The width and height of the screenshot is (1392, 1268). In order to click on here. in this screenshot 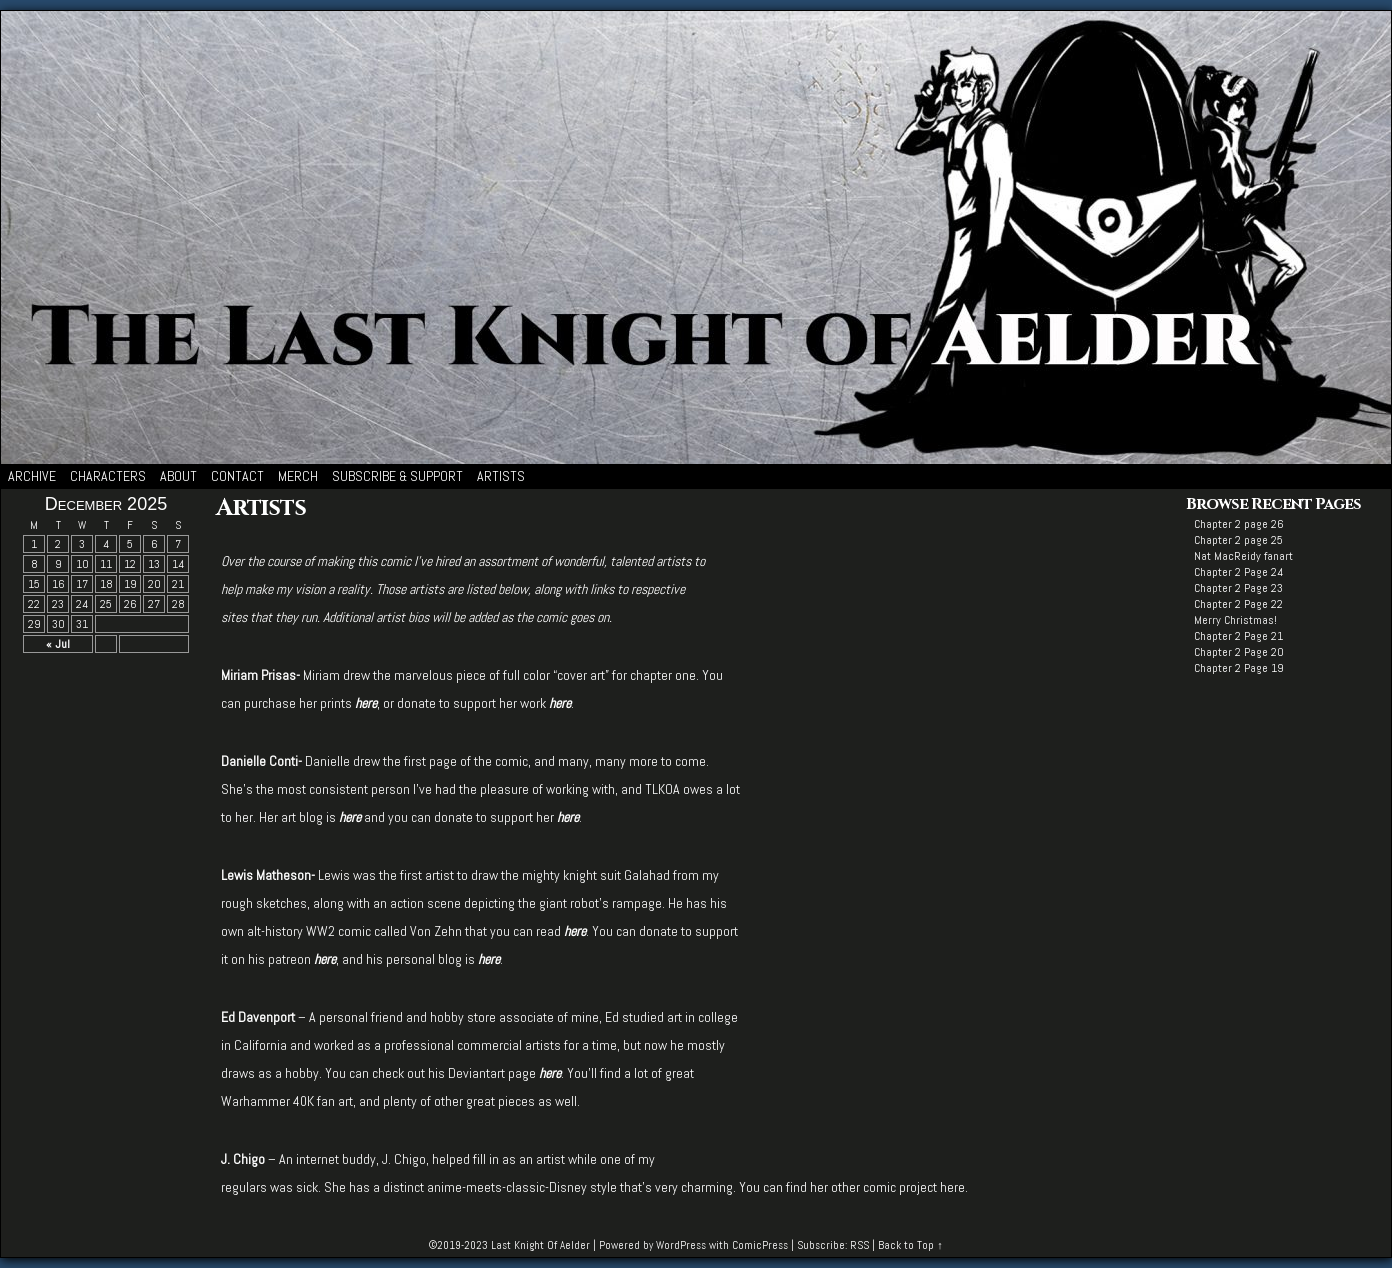, I will do `click(954, 1187)`.